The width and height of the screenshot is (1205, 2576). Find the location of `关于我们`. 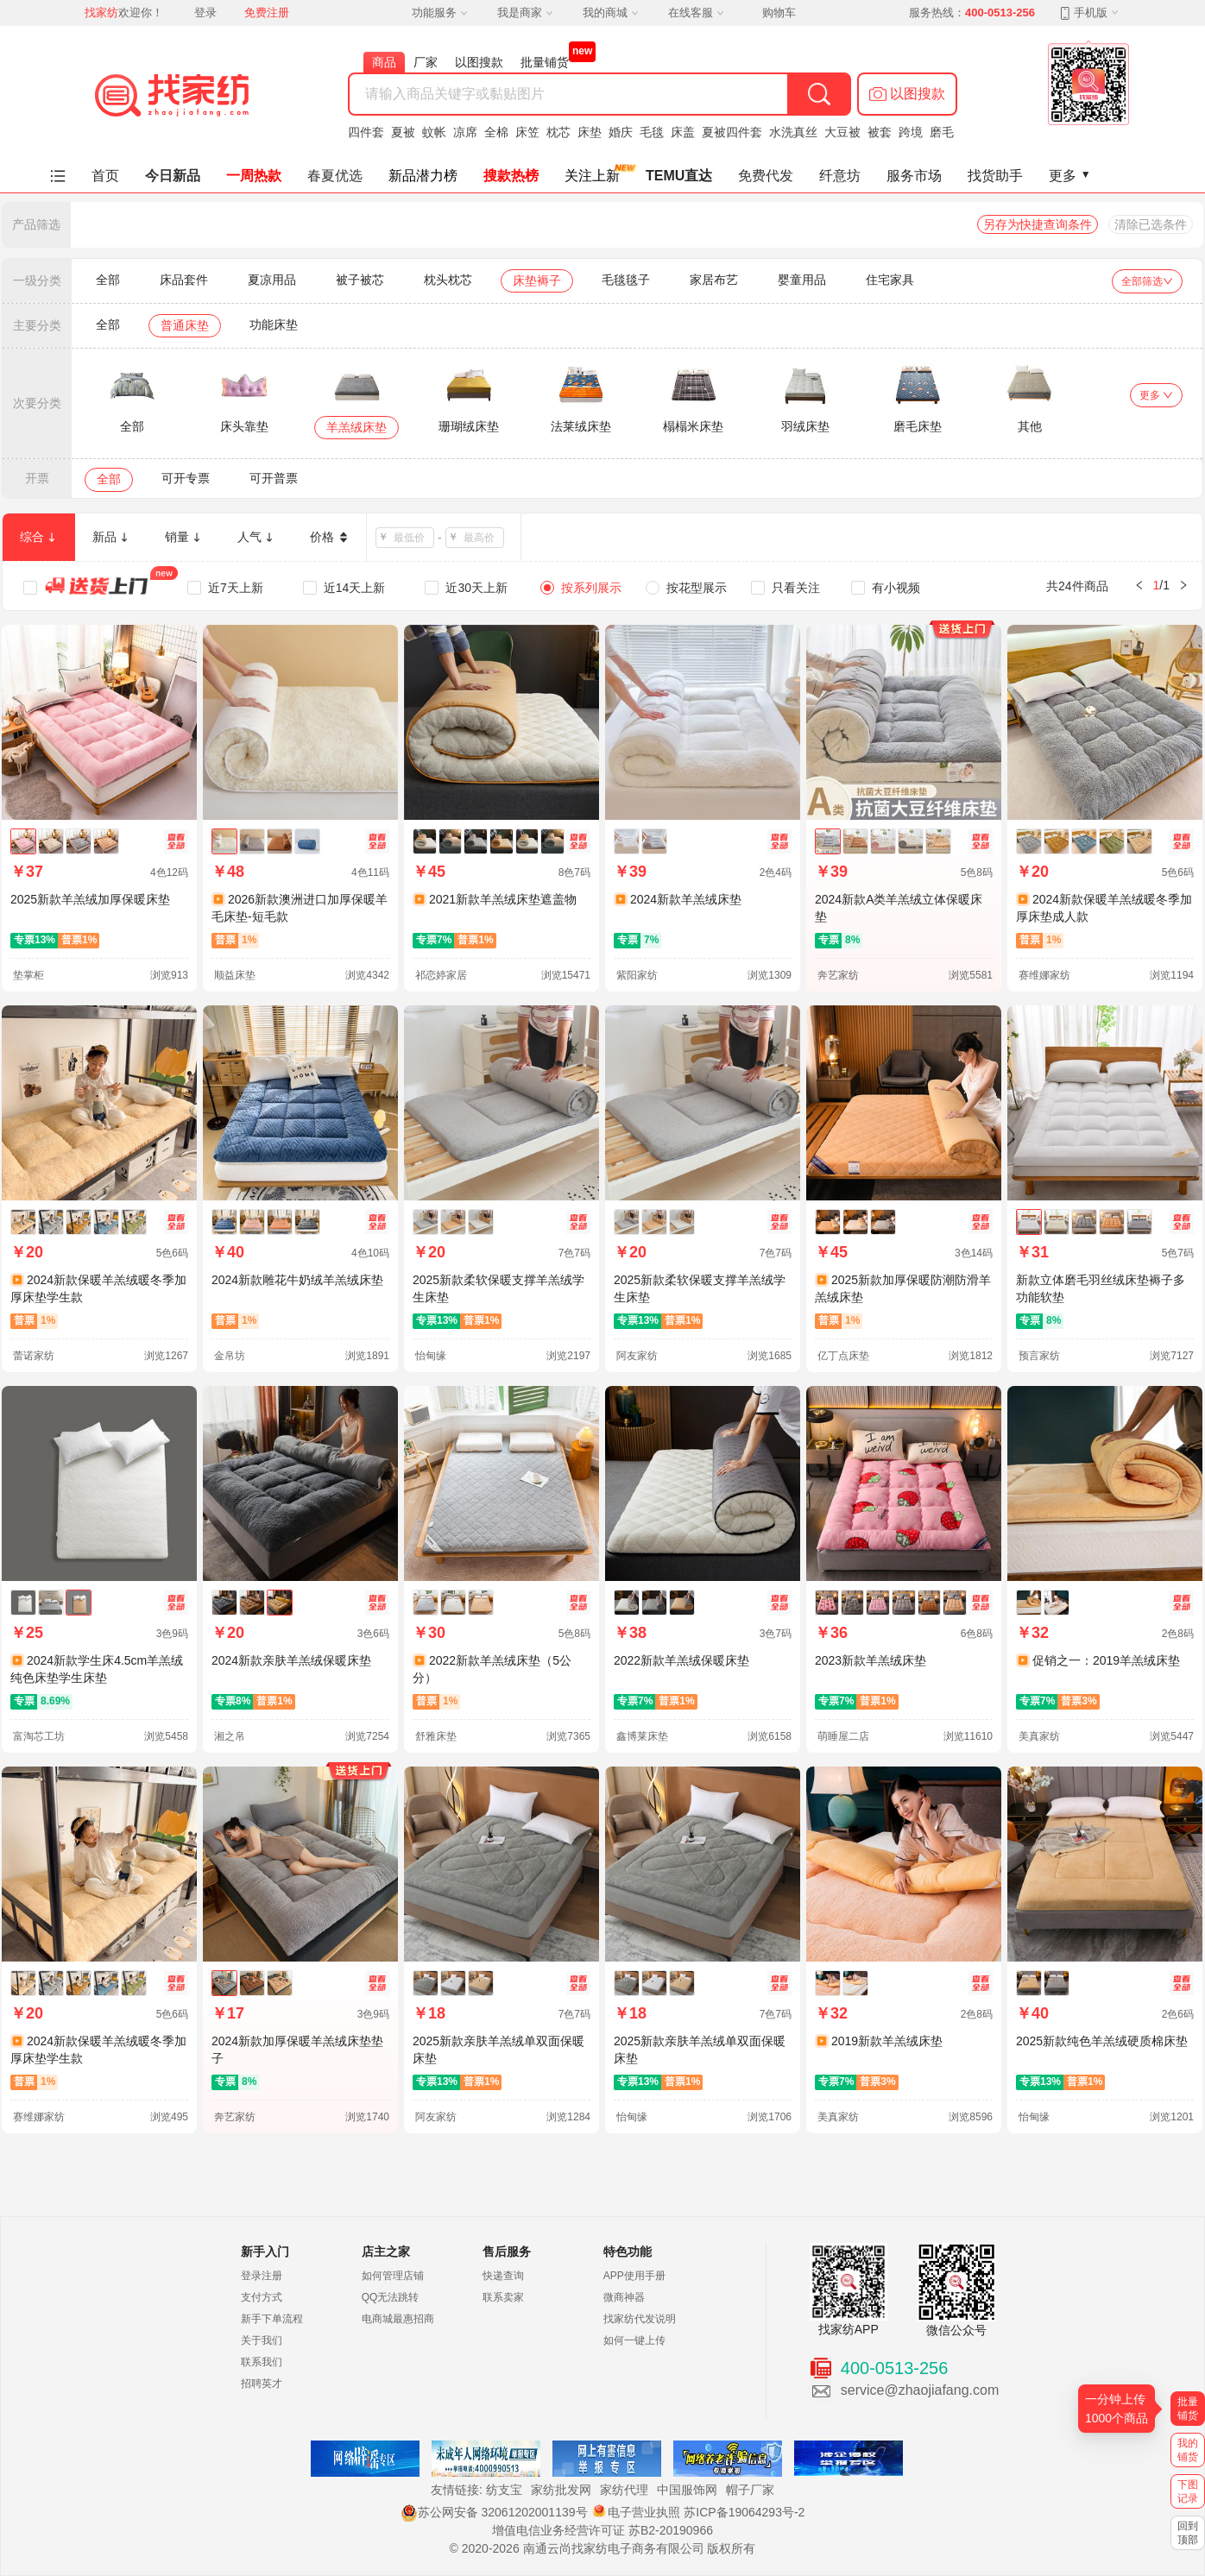

关于我们 is located at coordinates (261, 2340).